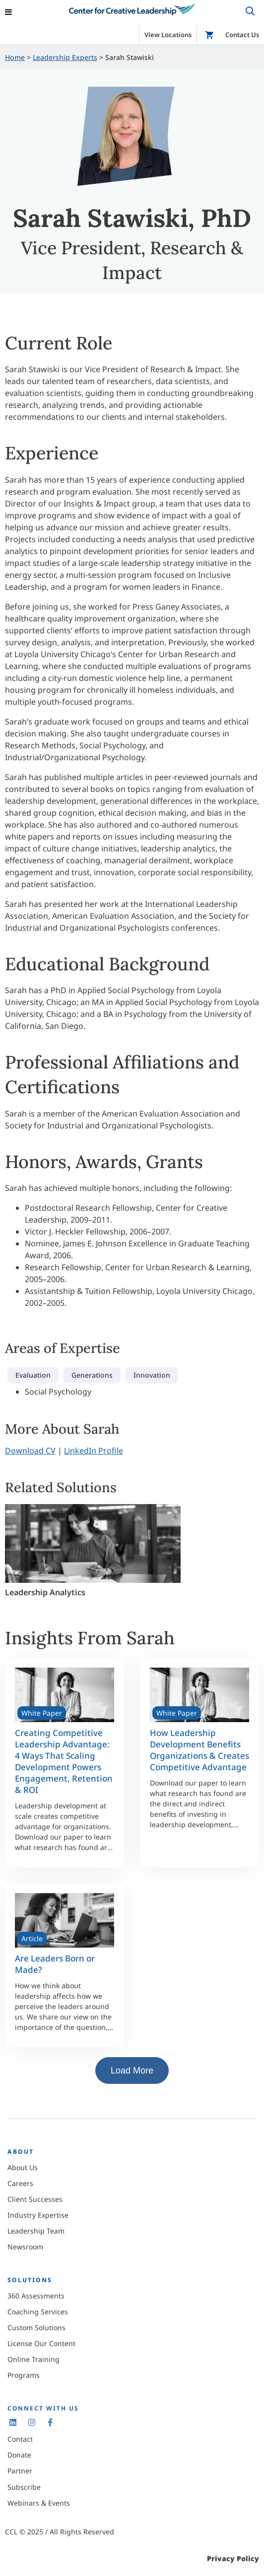  Describe the element at coordinates (25, 2246) in the screenshot. I see `Newsroom` at that location.